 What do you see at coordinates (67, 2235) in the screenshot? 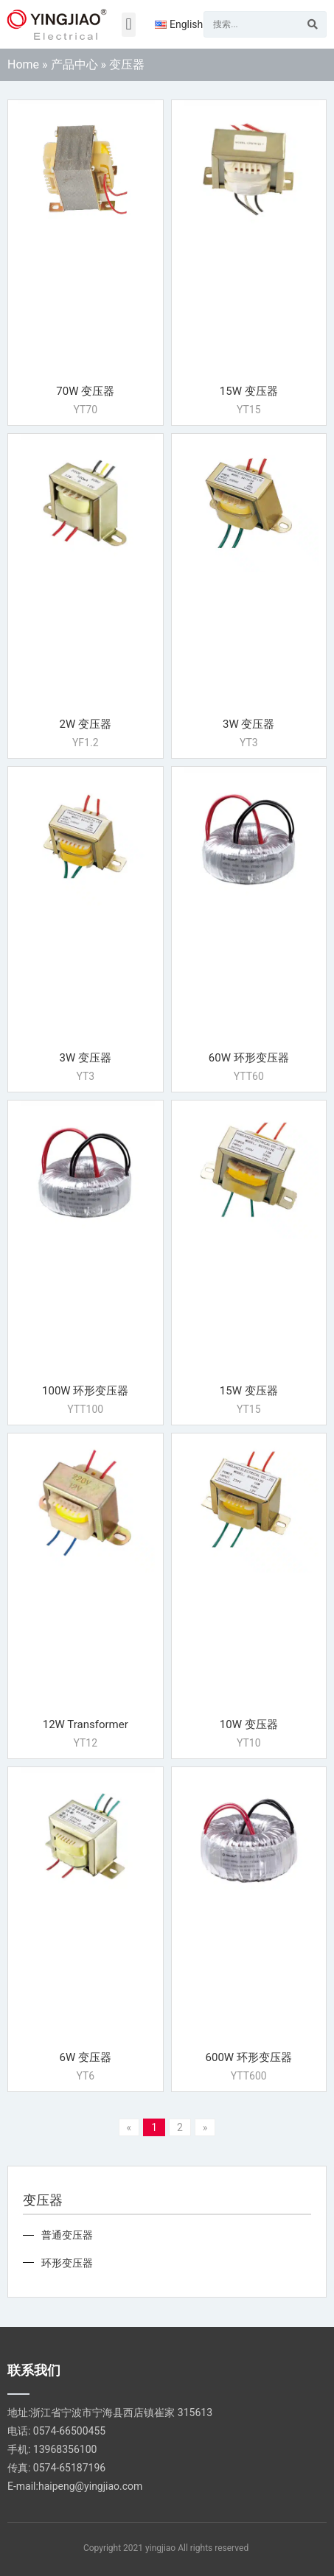
I see `普通变压器` at bounding box center [67, 2235].